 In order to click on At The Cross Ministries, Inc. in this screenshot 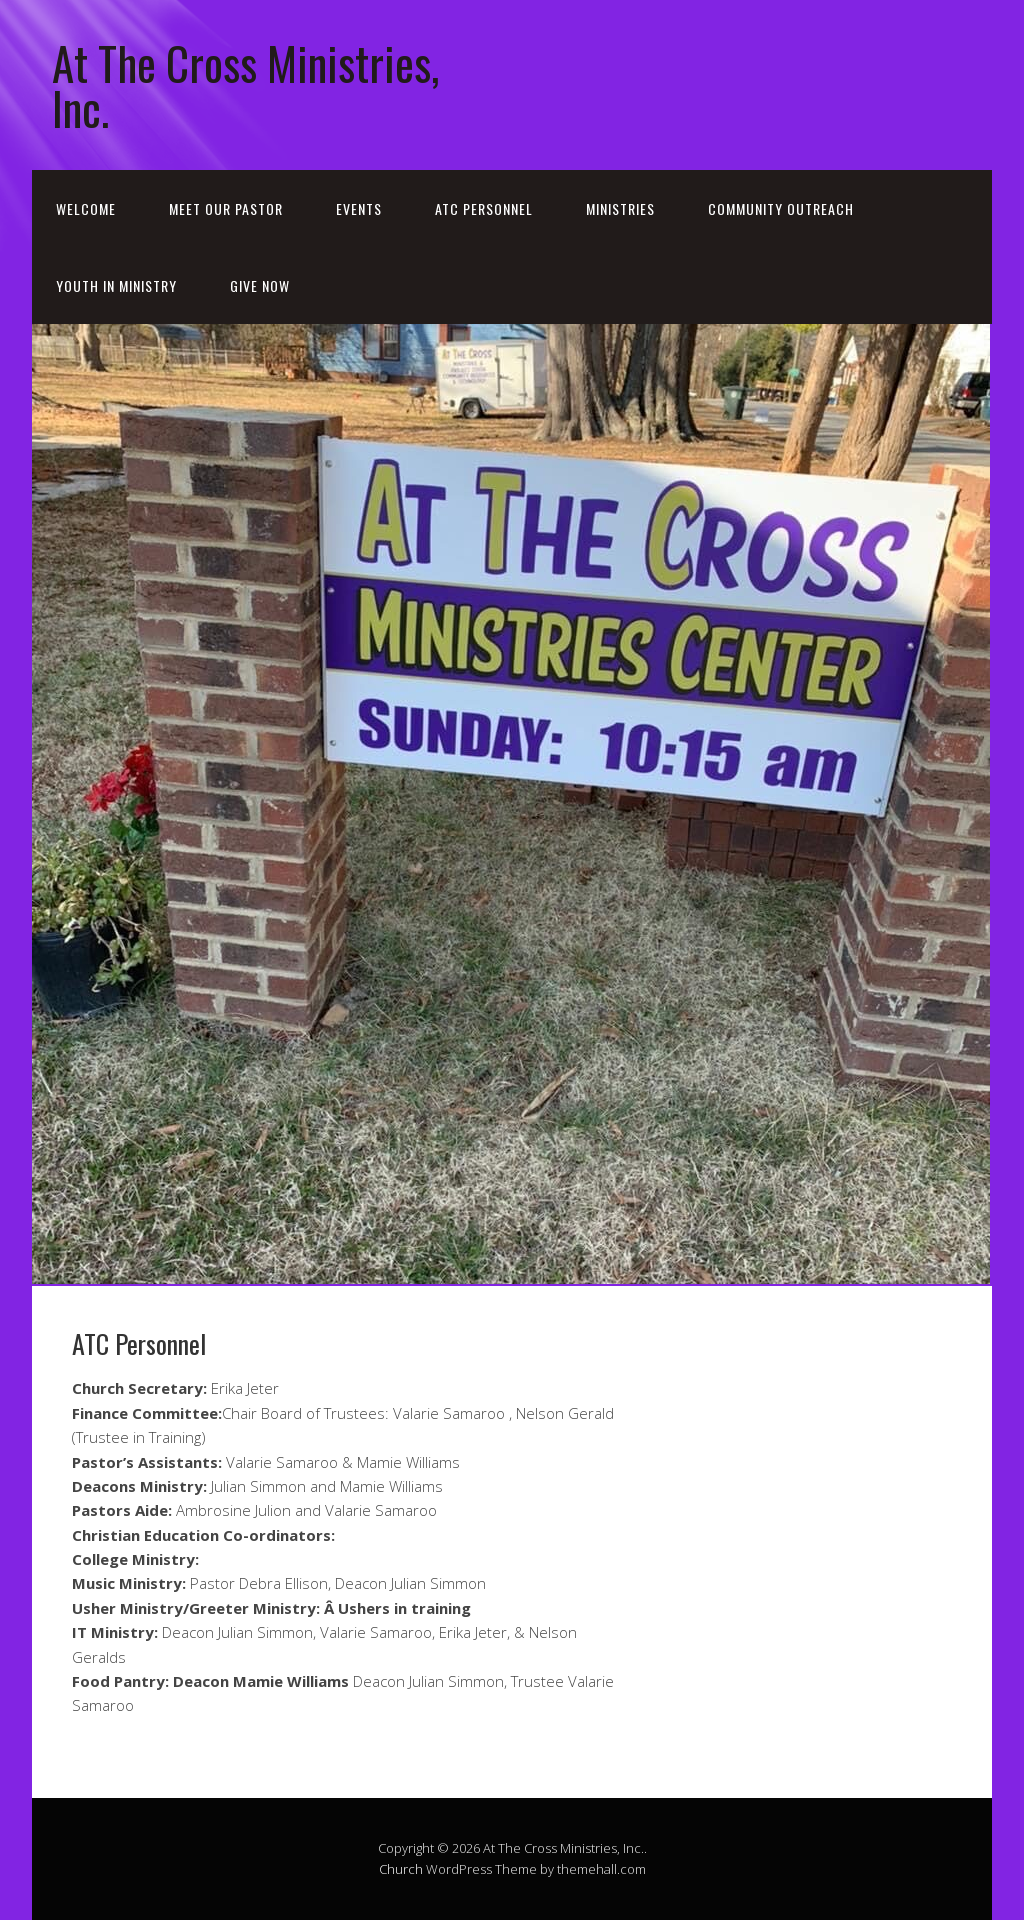, I will do `click(245, 85)`.